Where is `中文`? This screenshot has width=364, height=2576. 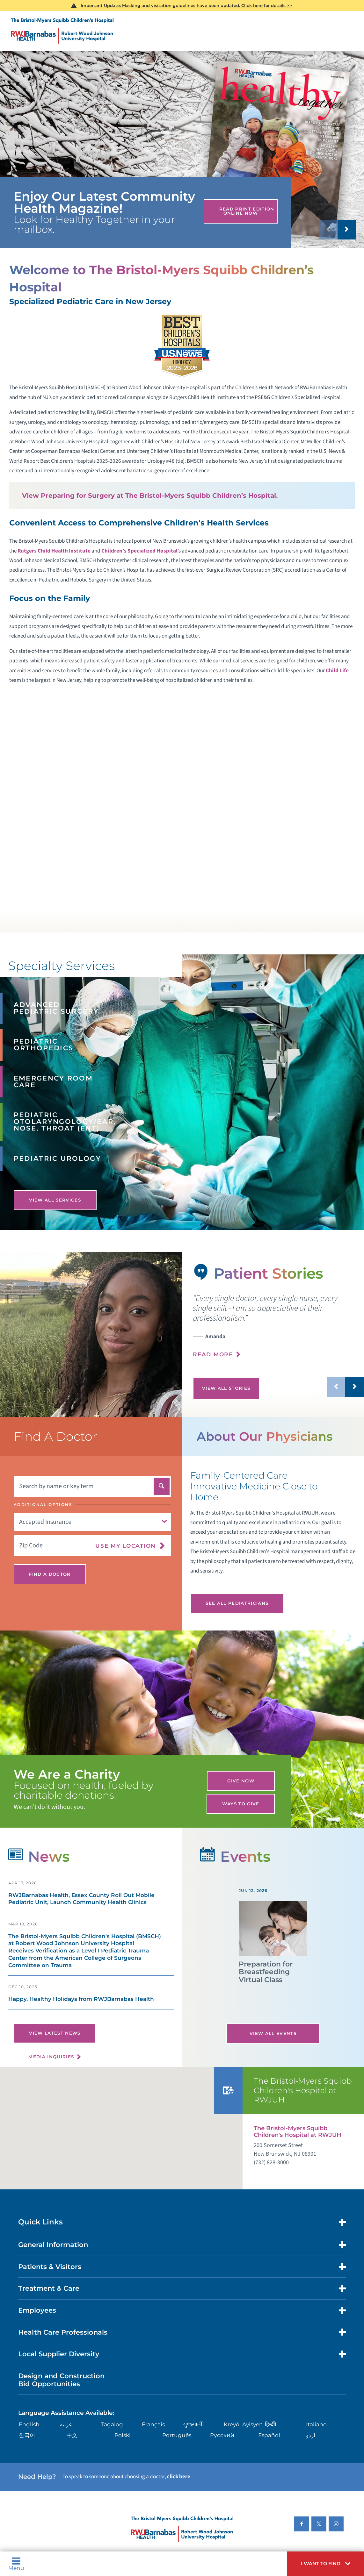 中文 is located at coordinates (72, 2435).